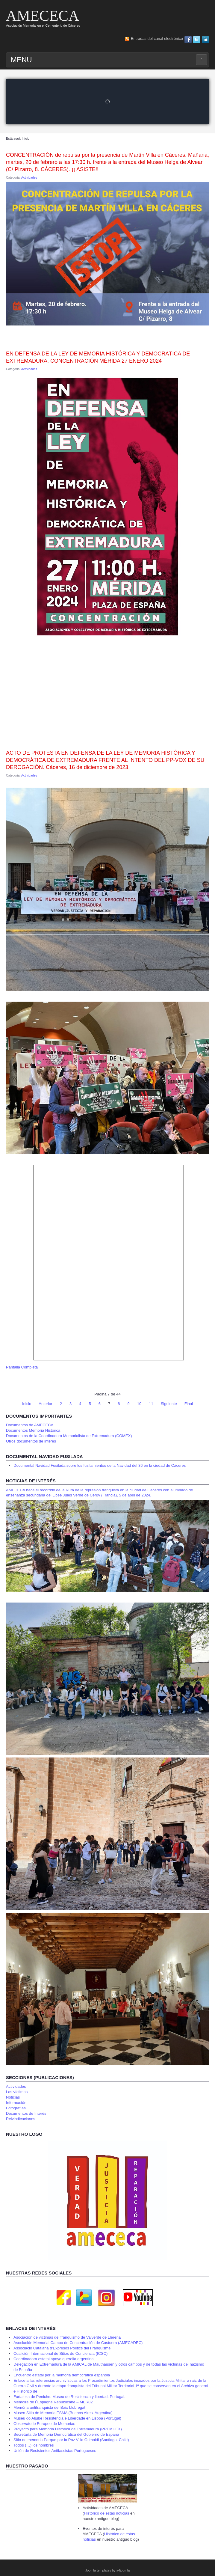  What do you see at coordinates (63, 2413) in the screenshot?
I see `Museo Sitio de Memoria ESMA (Buenos Aires. Argentina)` at bounding box center [63, 2413].